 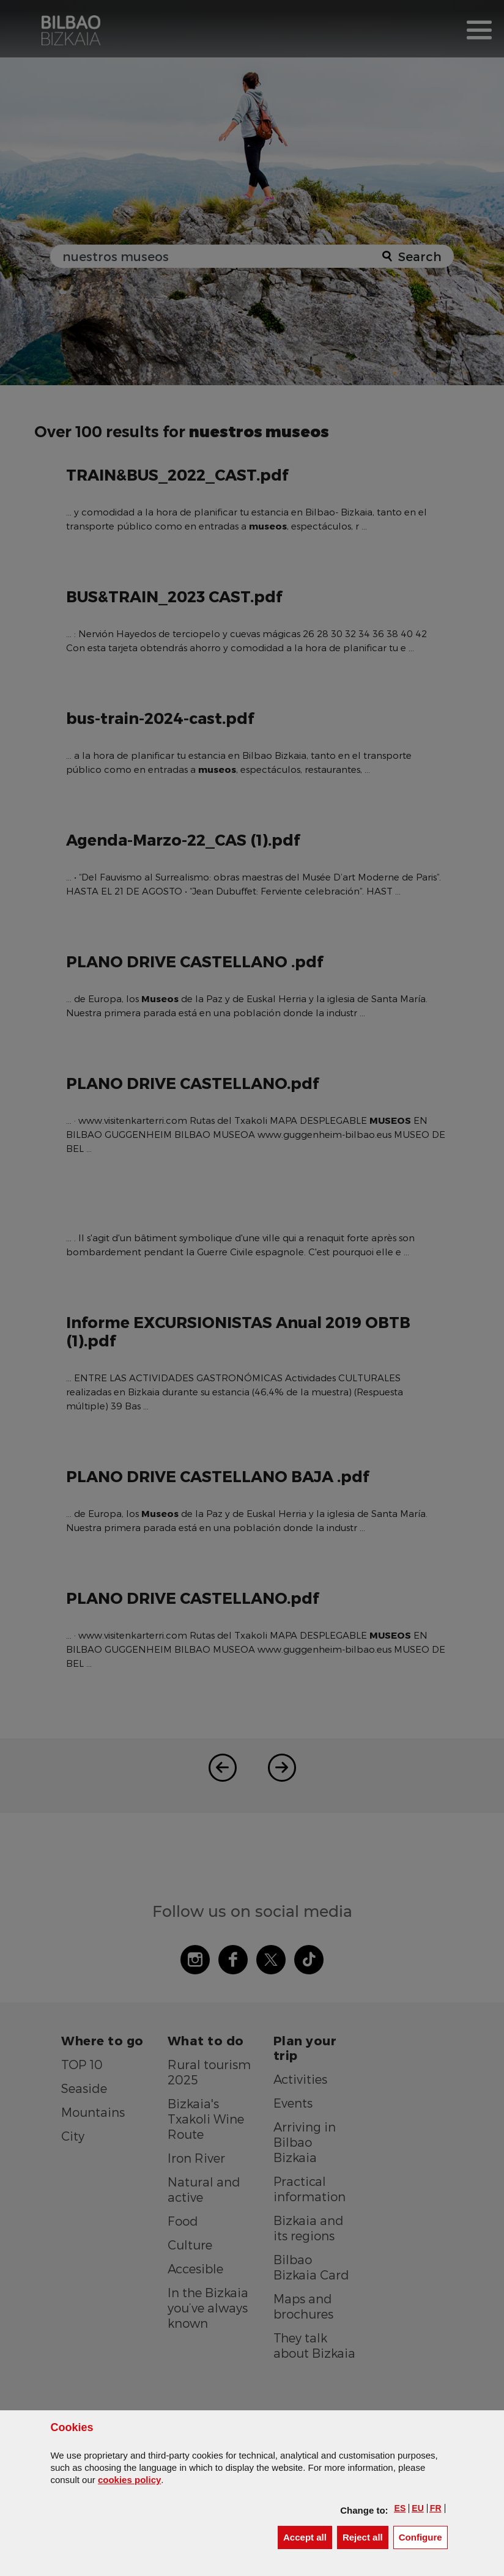 What do you see at coordinates (423, 2536) in the screenshot?
I see `Configure [button]` at bounding box center [423, 2536].